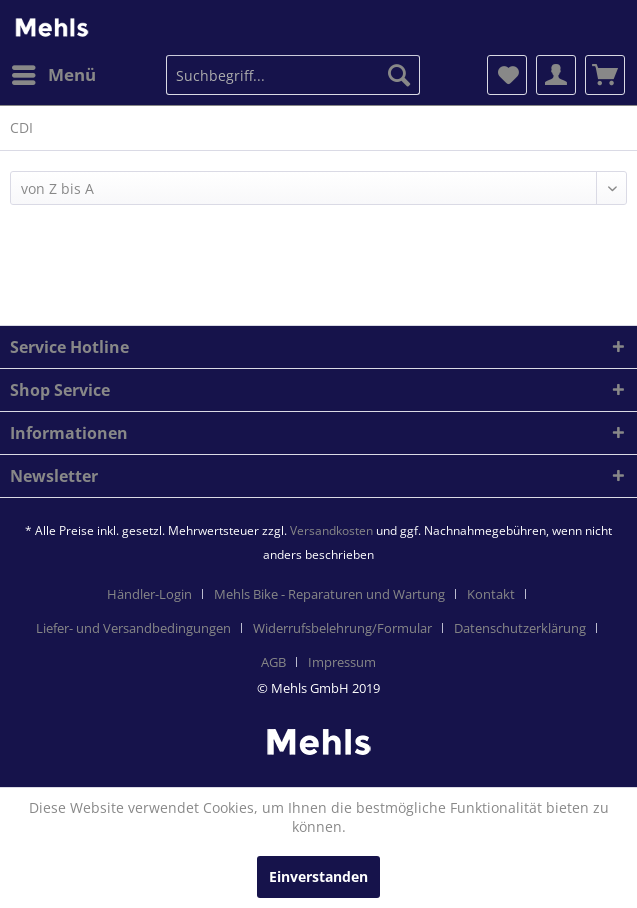 The width and height of the screenshot is (637, 908). I want to click on Versandkosten, so click(331, 530).